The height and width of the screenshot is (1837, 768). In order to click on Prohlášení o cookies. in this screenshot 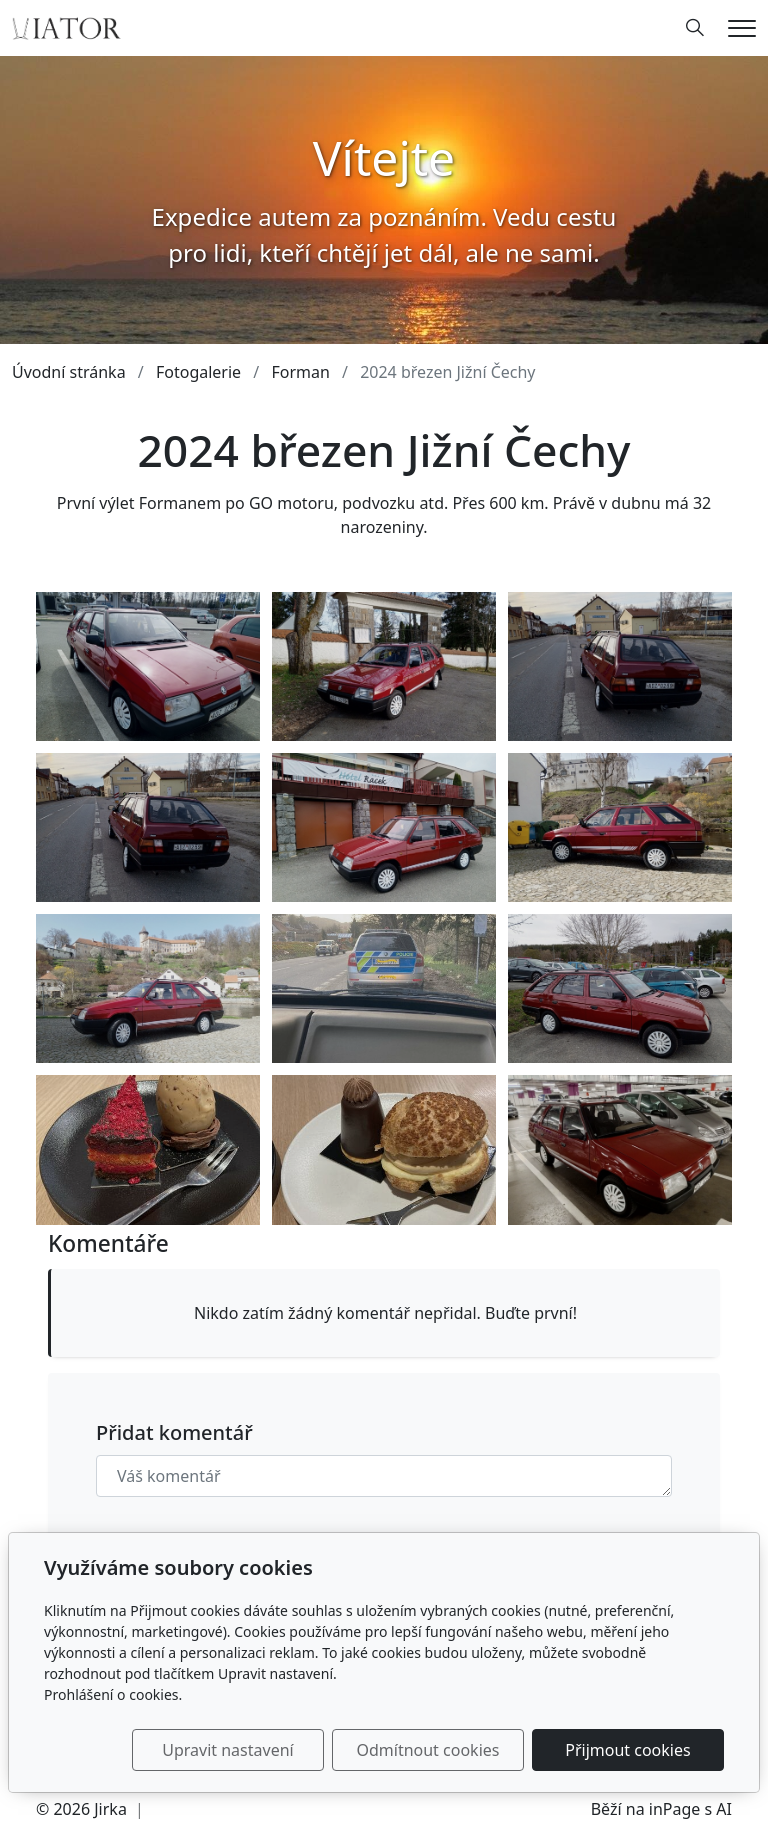, I will do `click(113, 1694)`.